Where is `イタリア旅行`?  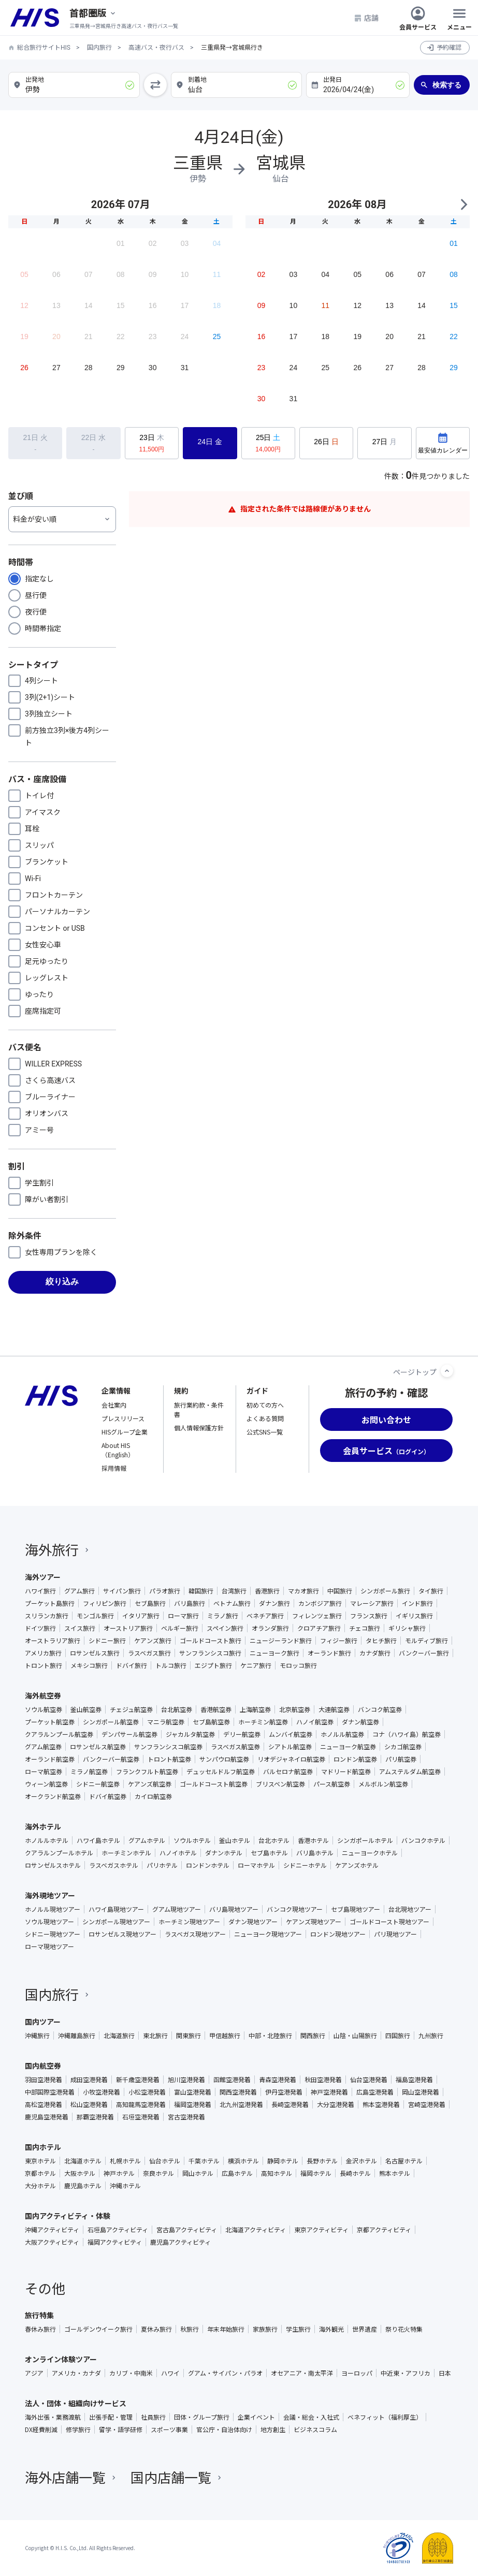 イタリア旅行 is located at coordinates (141, 1616).